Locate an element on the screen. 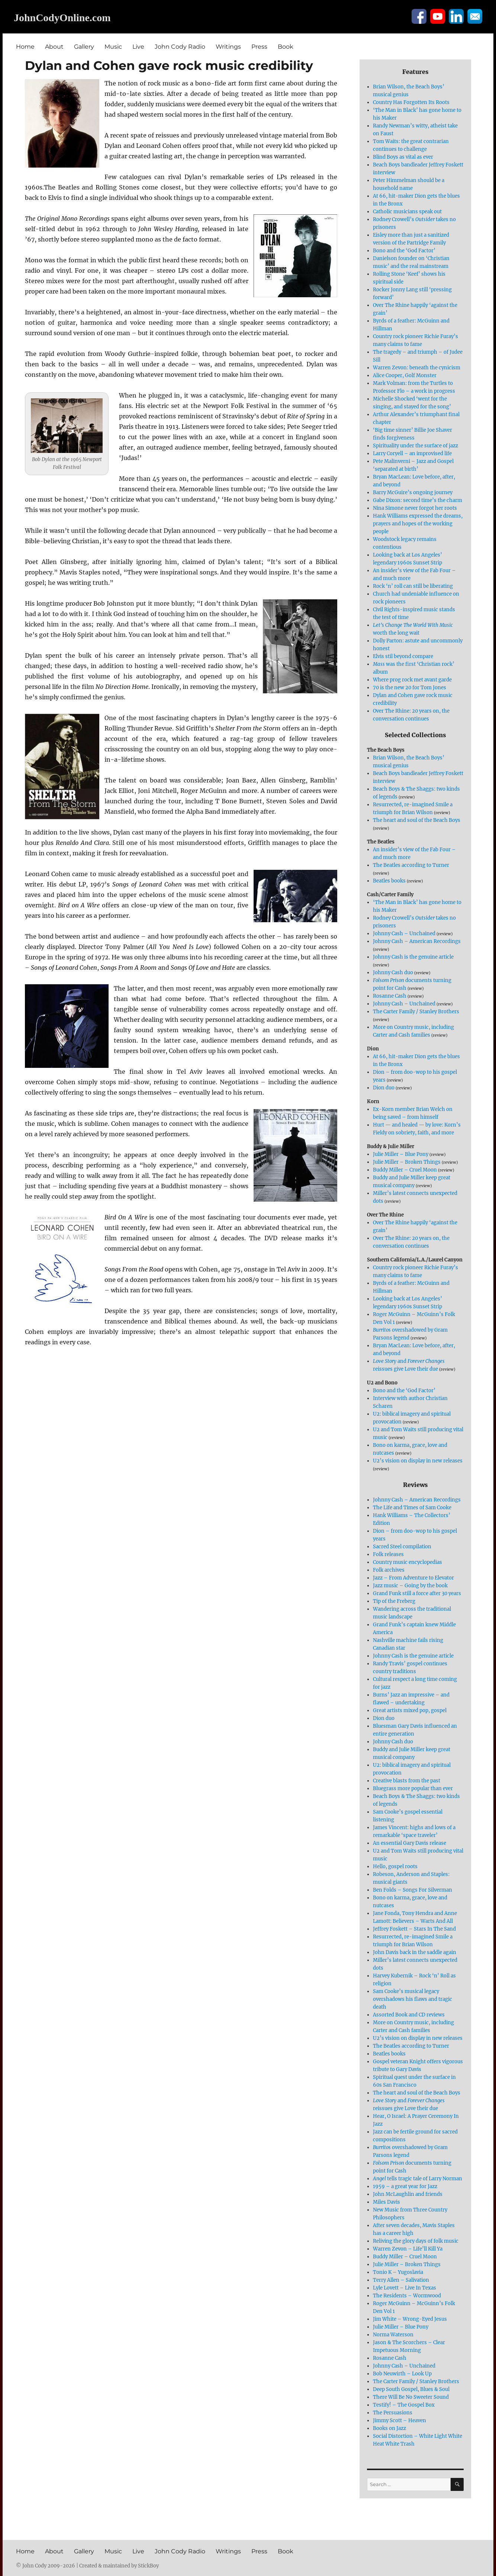 This screenshot has height=2576, width=496. Lyle Lovett – Live In Texas is located at coordinates (404, 2288).